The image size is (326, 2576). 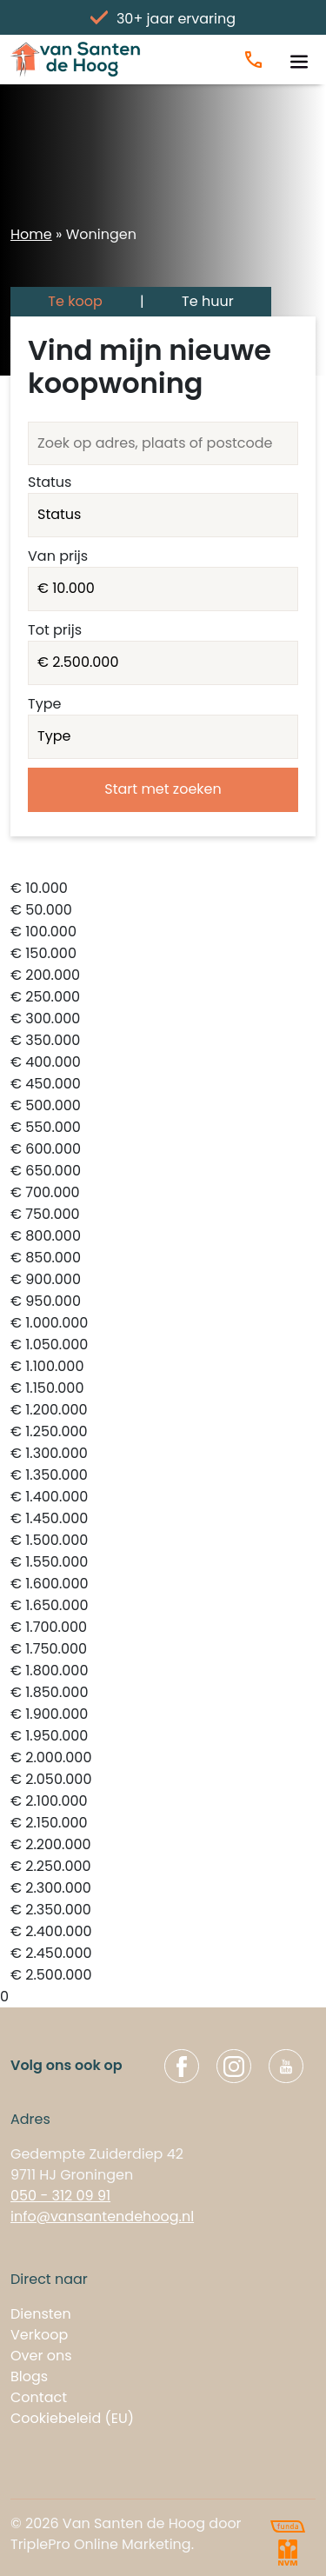 What do you see at coordinates (163, 1715) in the screenshot?
I see `€ 1.900.000` at bounding box center [163, 1715].